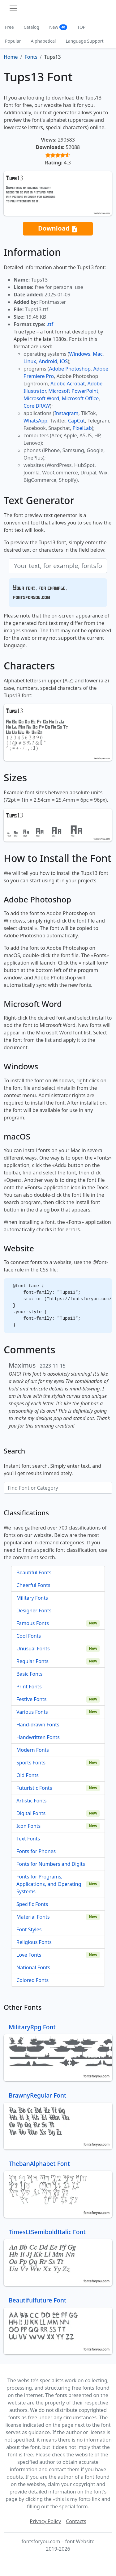  I want to click on Android, so click(48, 361).